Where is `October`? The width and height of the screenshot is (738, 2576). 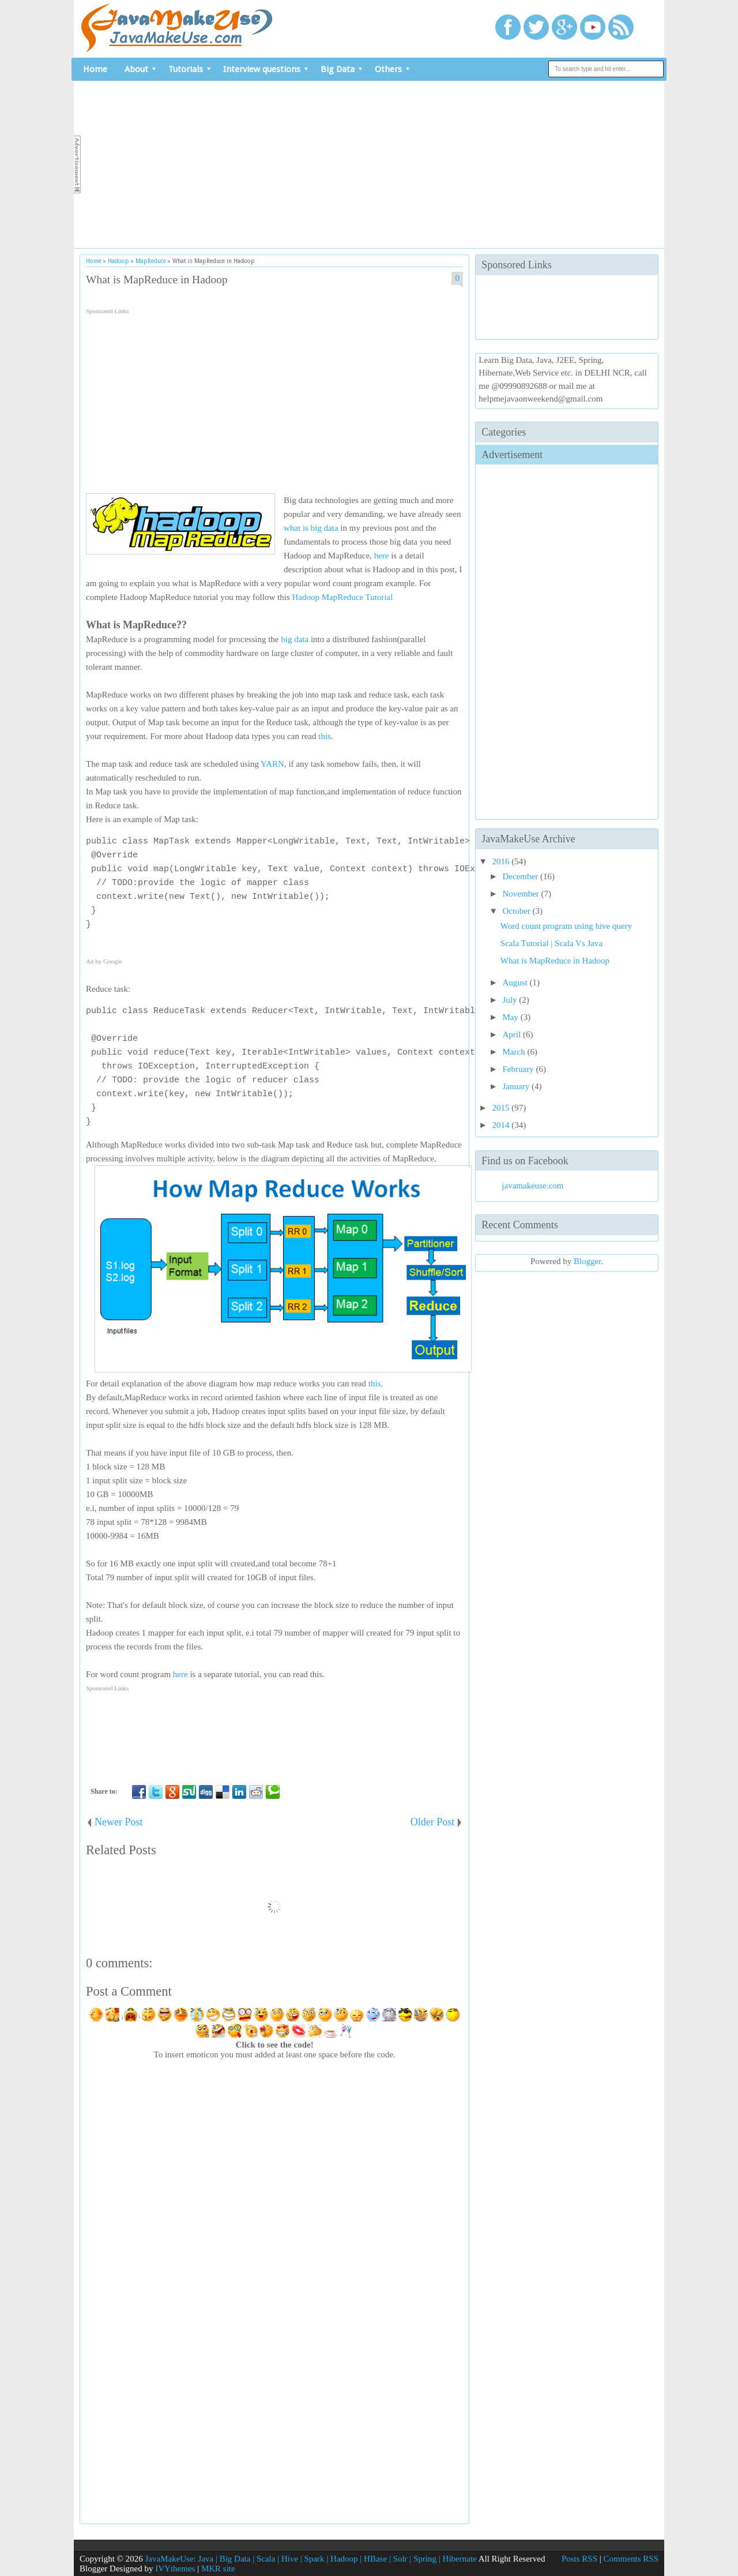 October is located at coordinates (518, 911).